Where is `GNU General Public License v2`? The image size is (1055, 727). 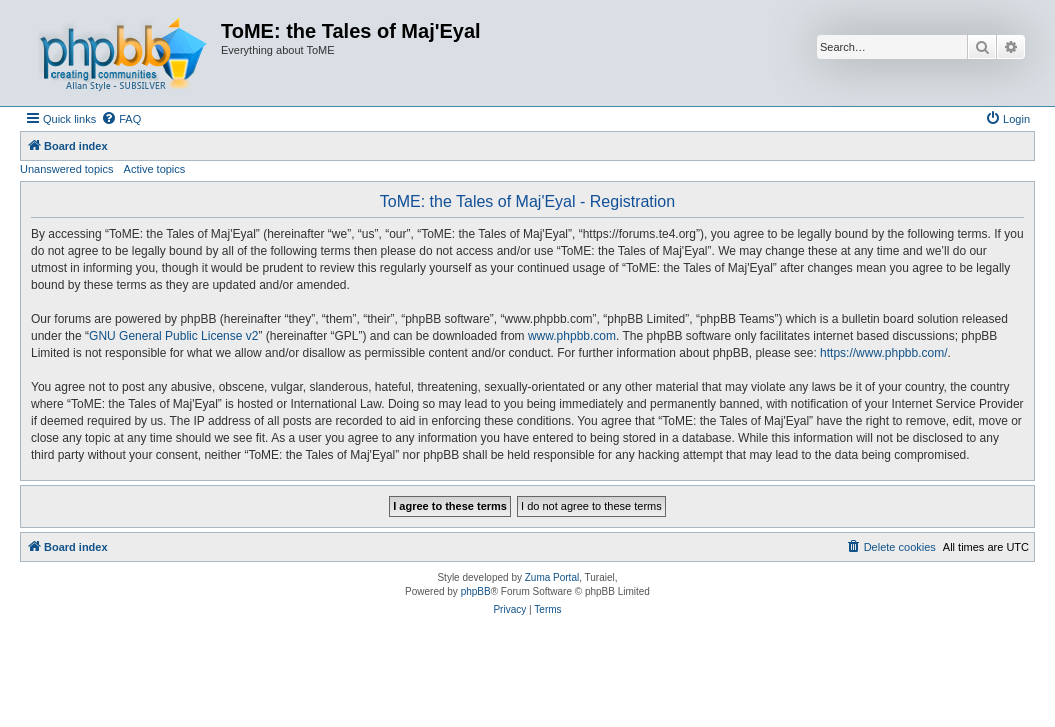 GNU General Public License v2 is located at coordinates (173, 336).